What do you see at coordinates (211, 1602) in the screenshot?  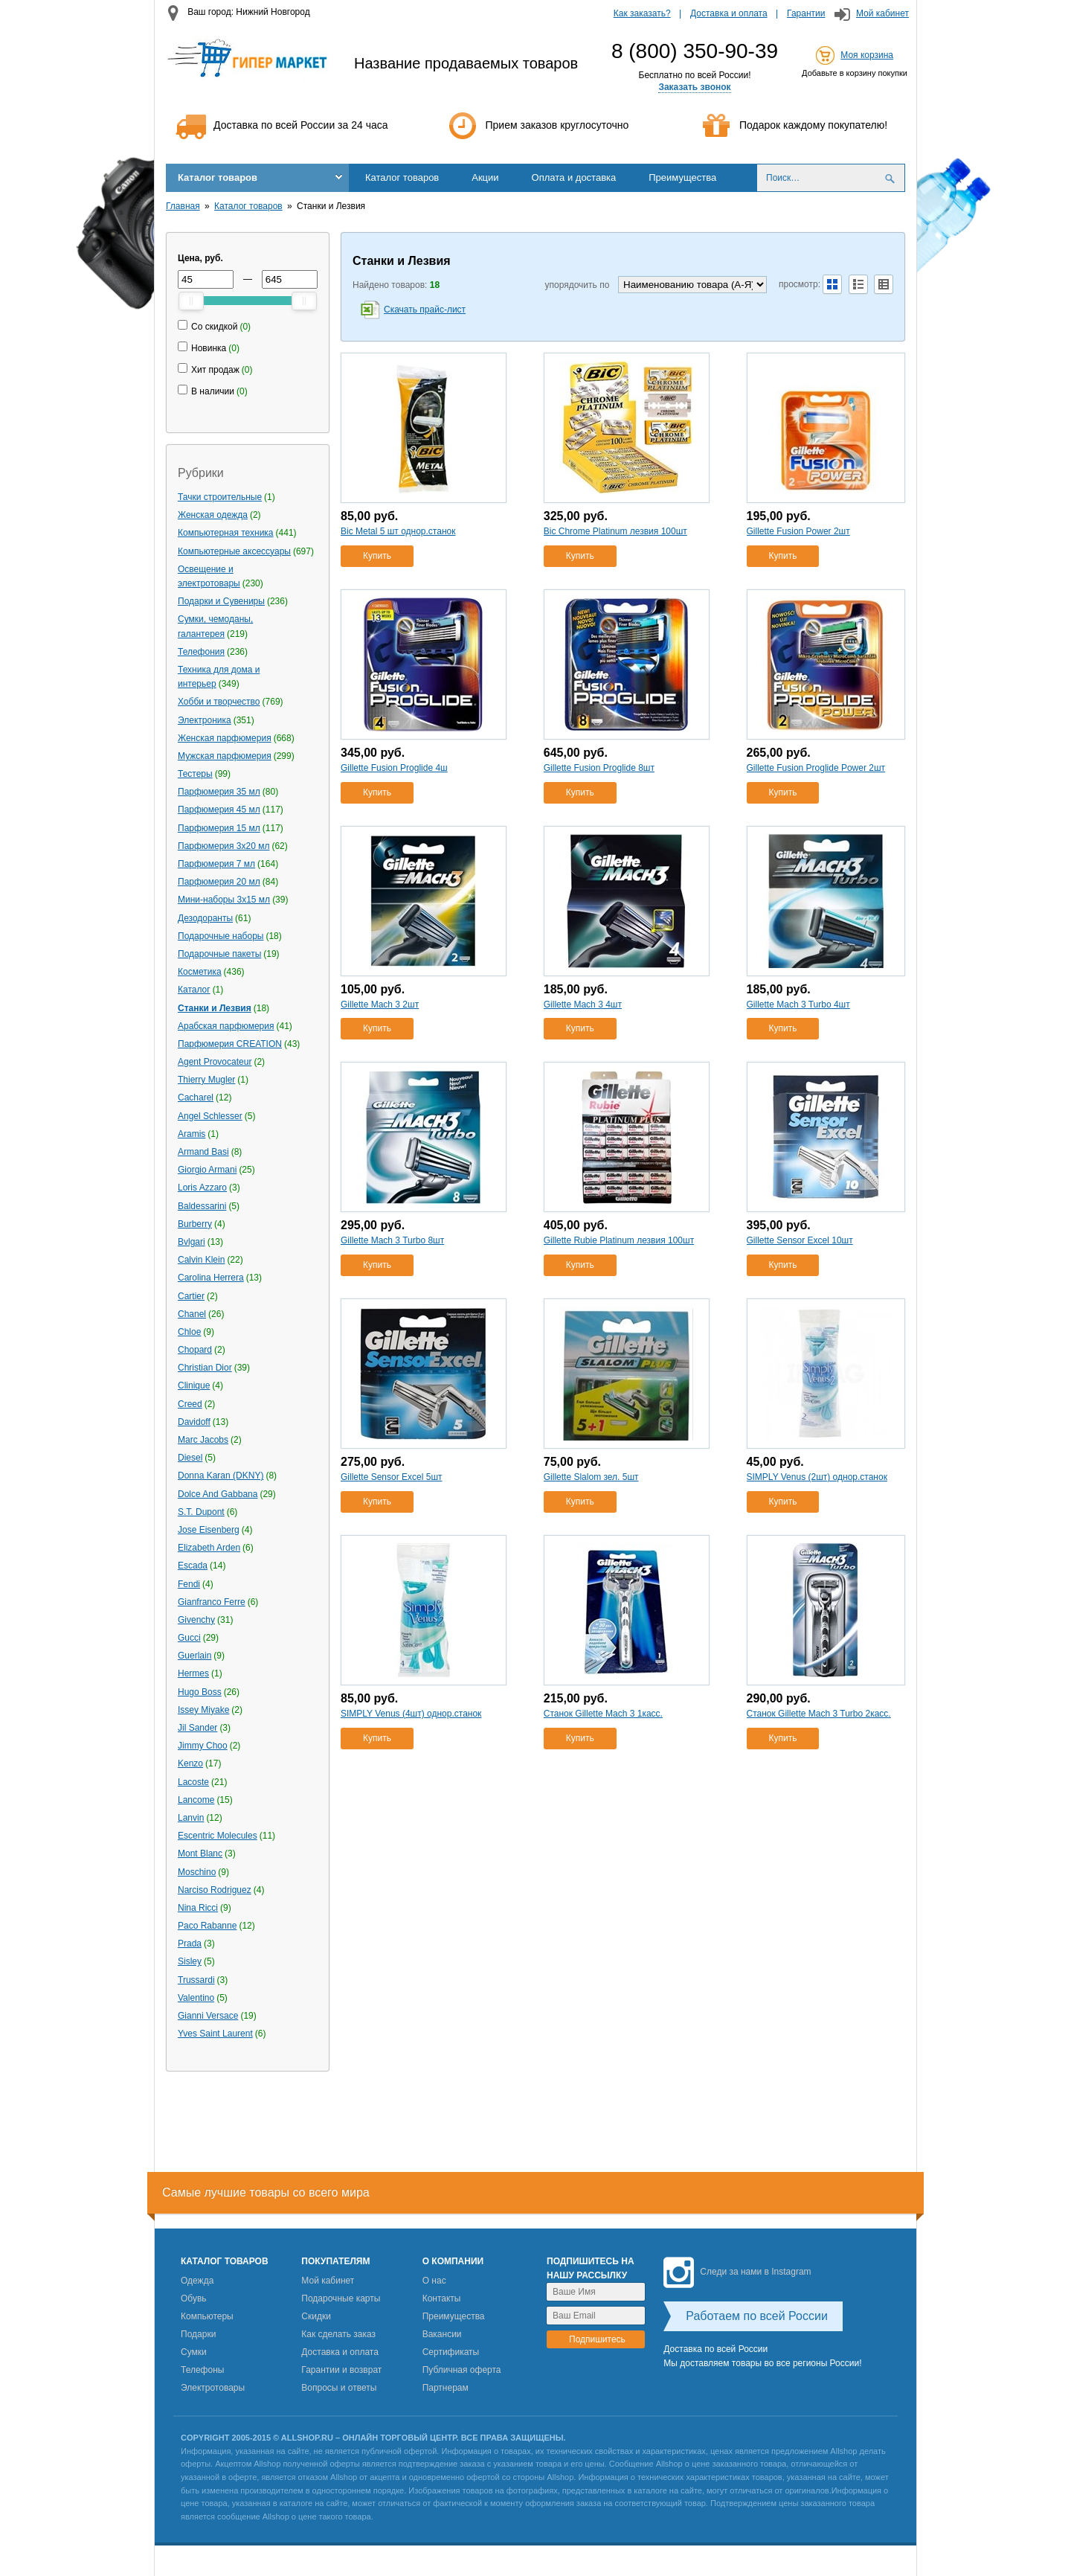 I see `Gianfranco Ferre` at bounding box center [211, 1602].